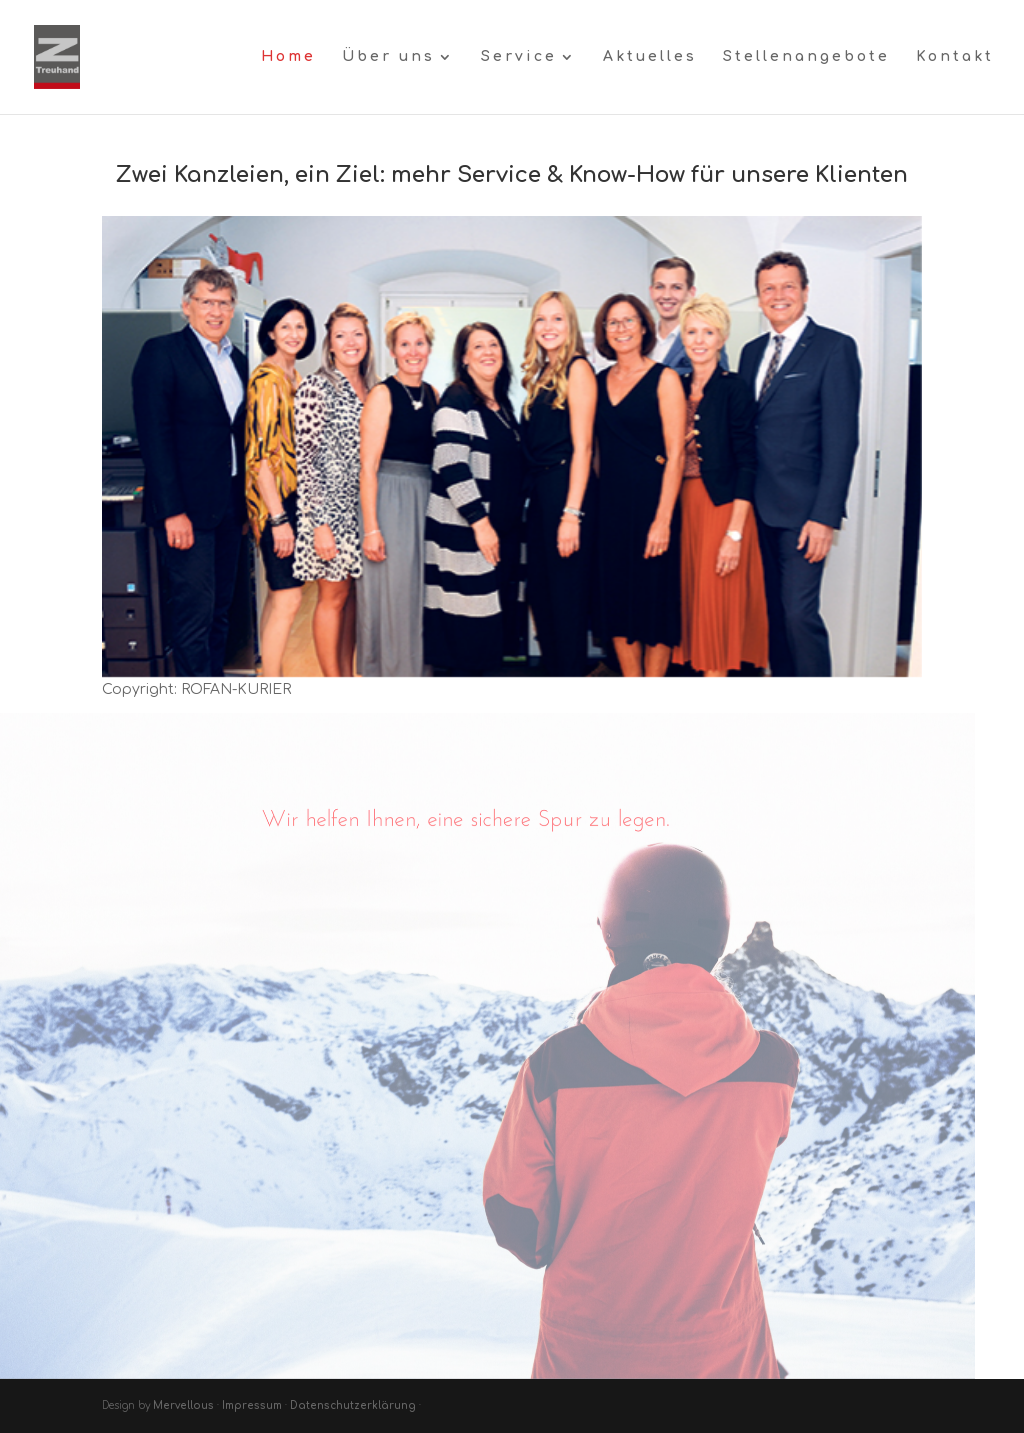 The height and width of the screenshot is (1433, 1024). Describe the element at coordinates (252, 1405) in the screenshot. I see `Impressum` at that location.